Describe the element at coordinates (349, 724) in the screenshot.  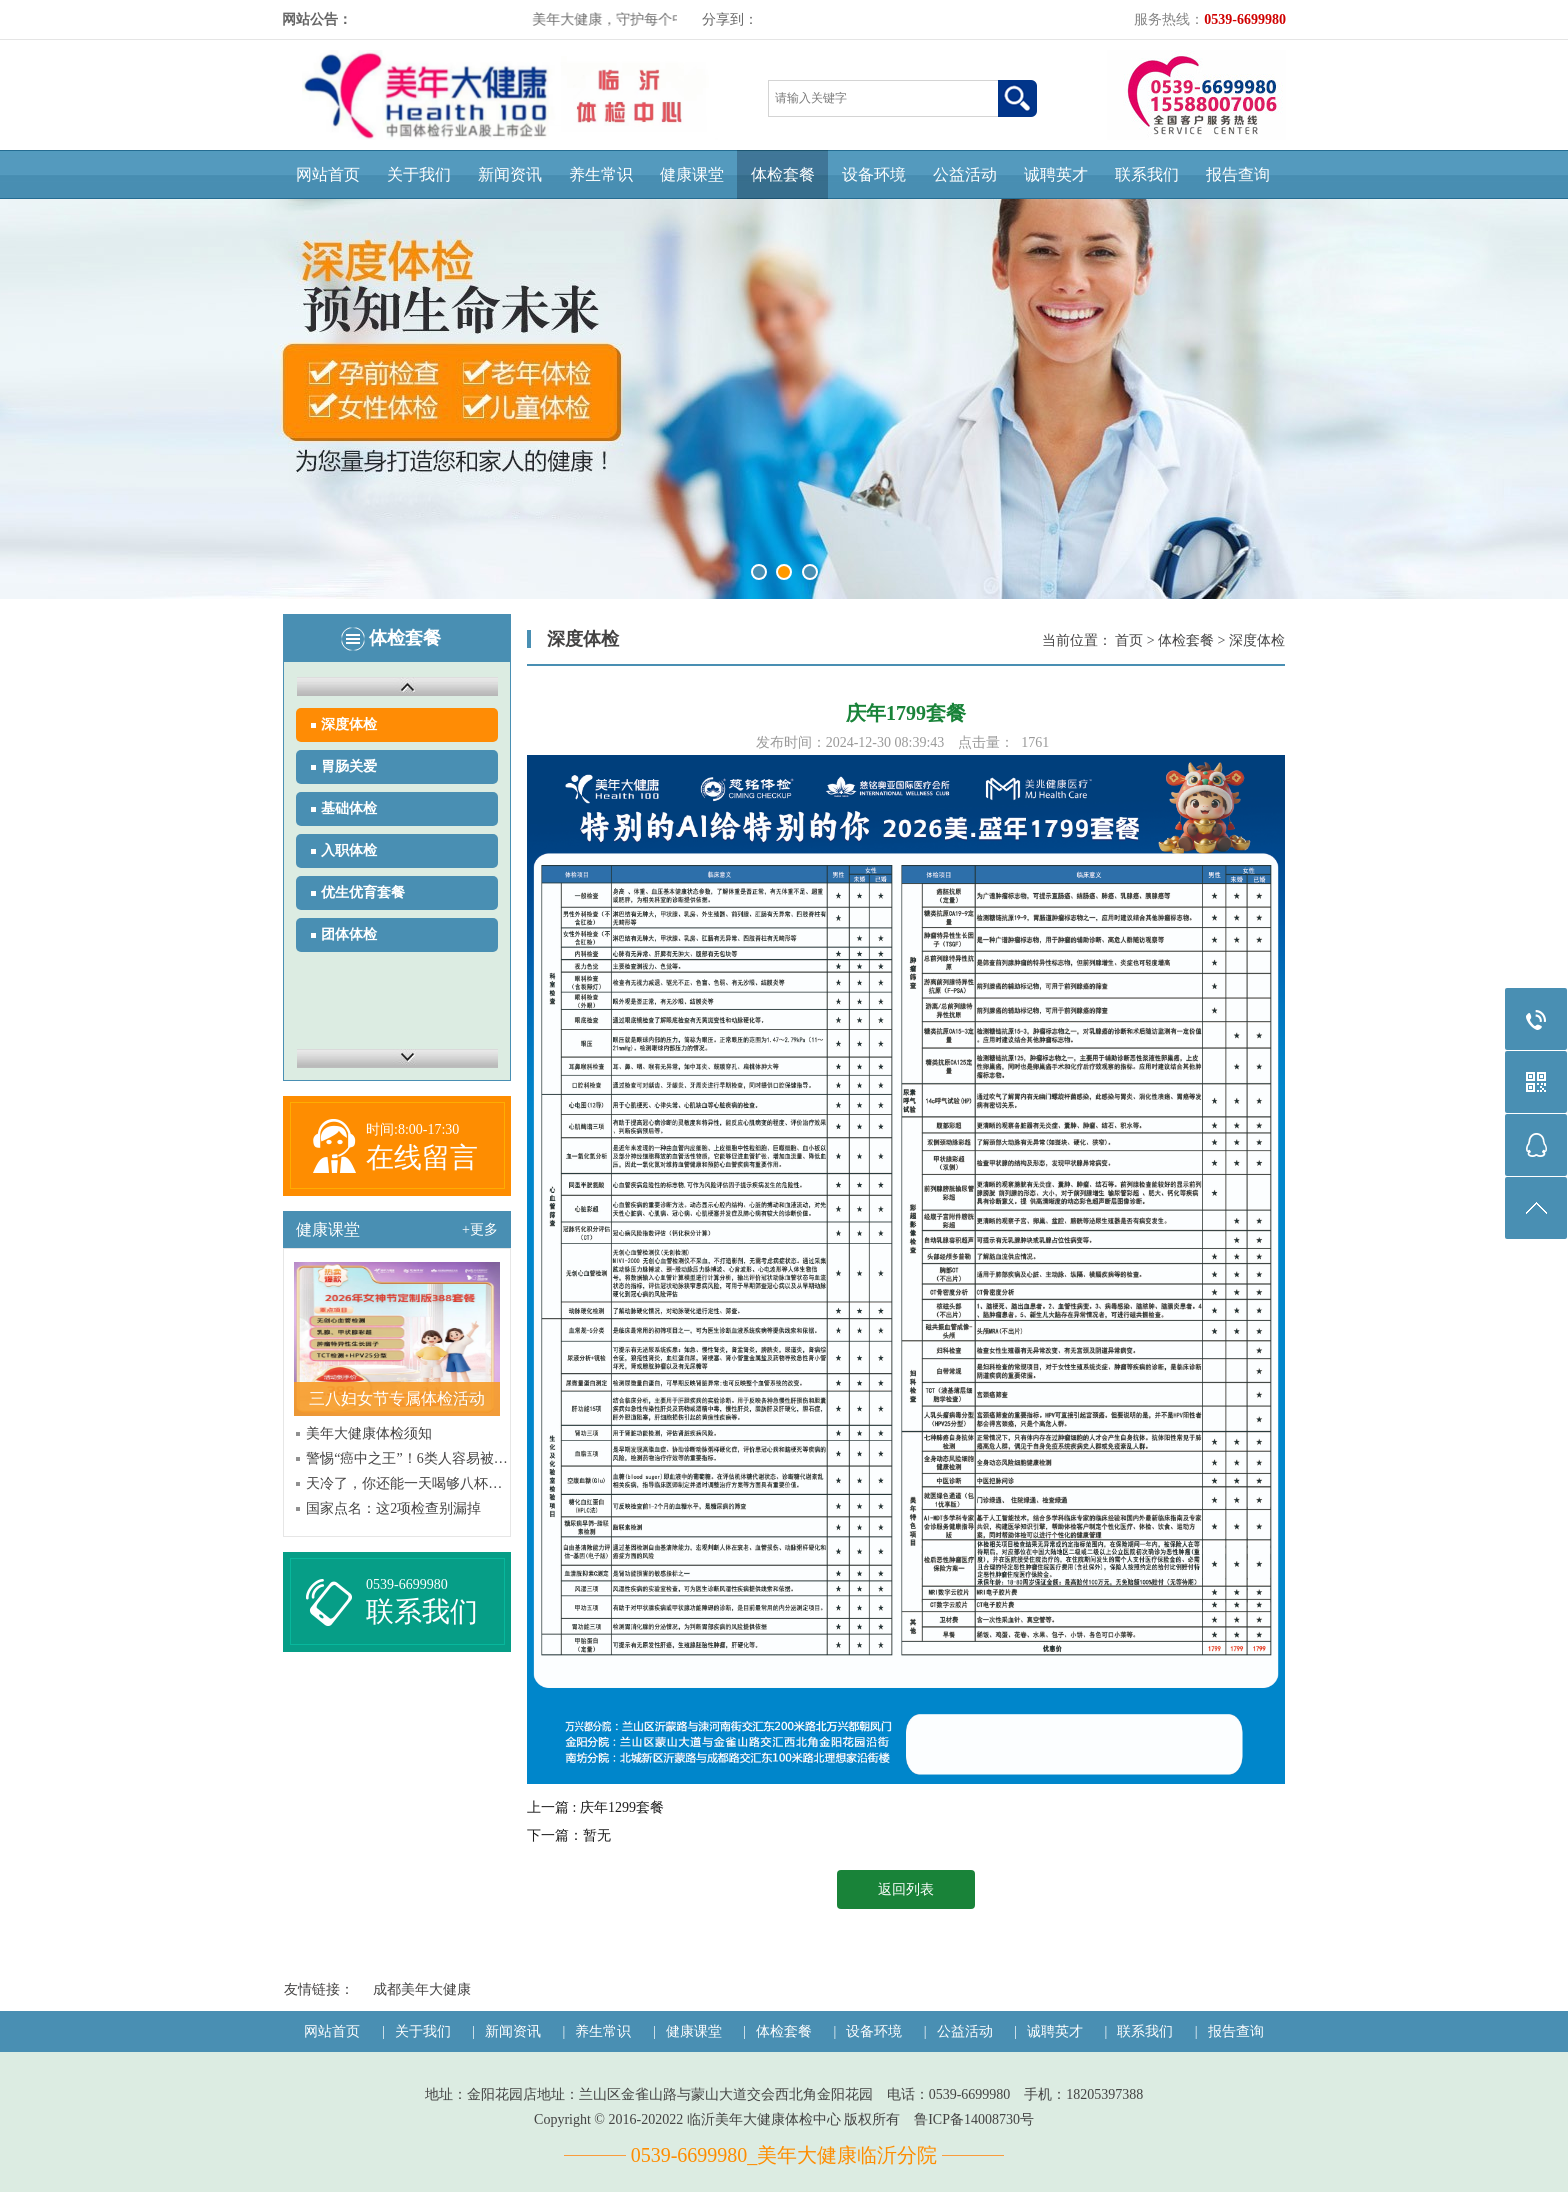
I see `深度体检` at that location.